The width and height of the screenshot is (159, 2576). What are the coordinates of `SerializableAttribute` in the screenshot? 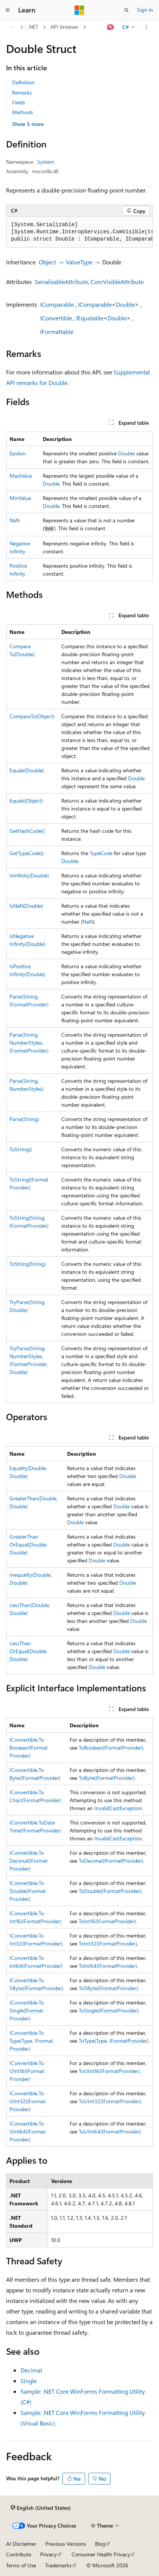 It's located at (61, 282).